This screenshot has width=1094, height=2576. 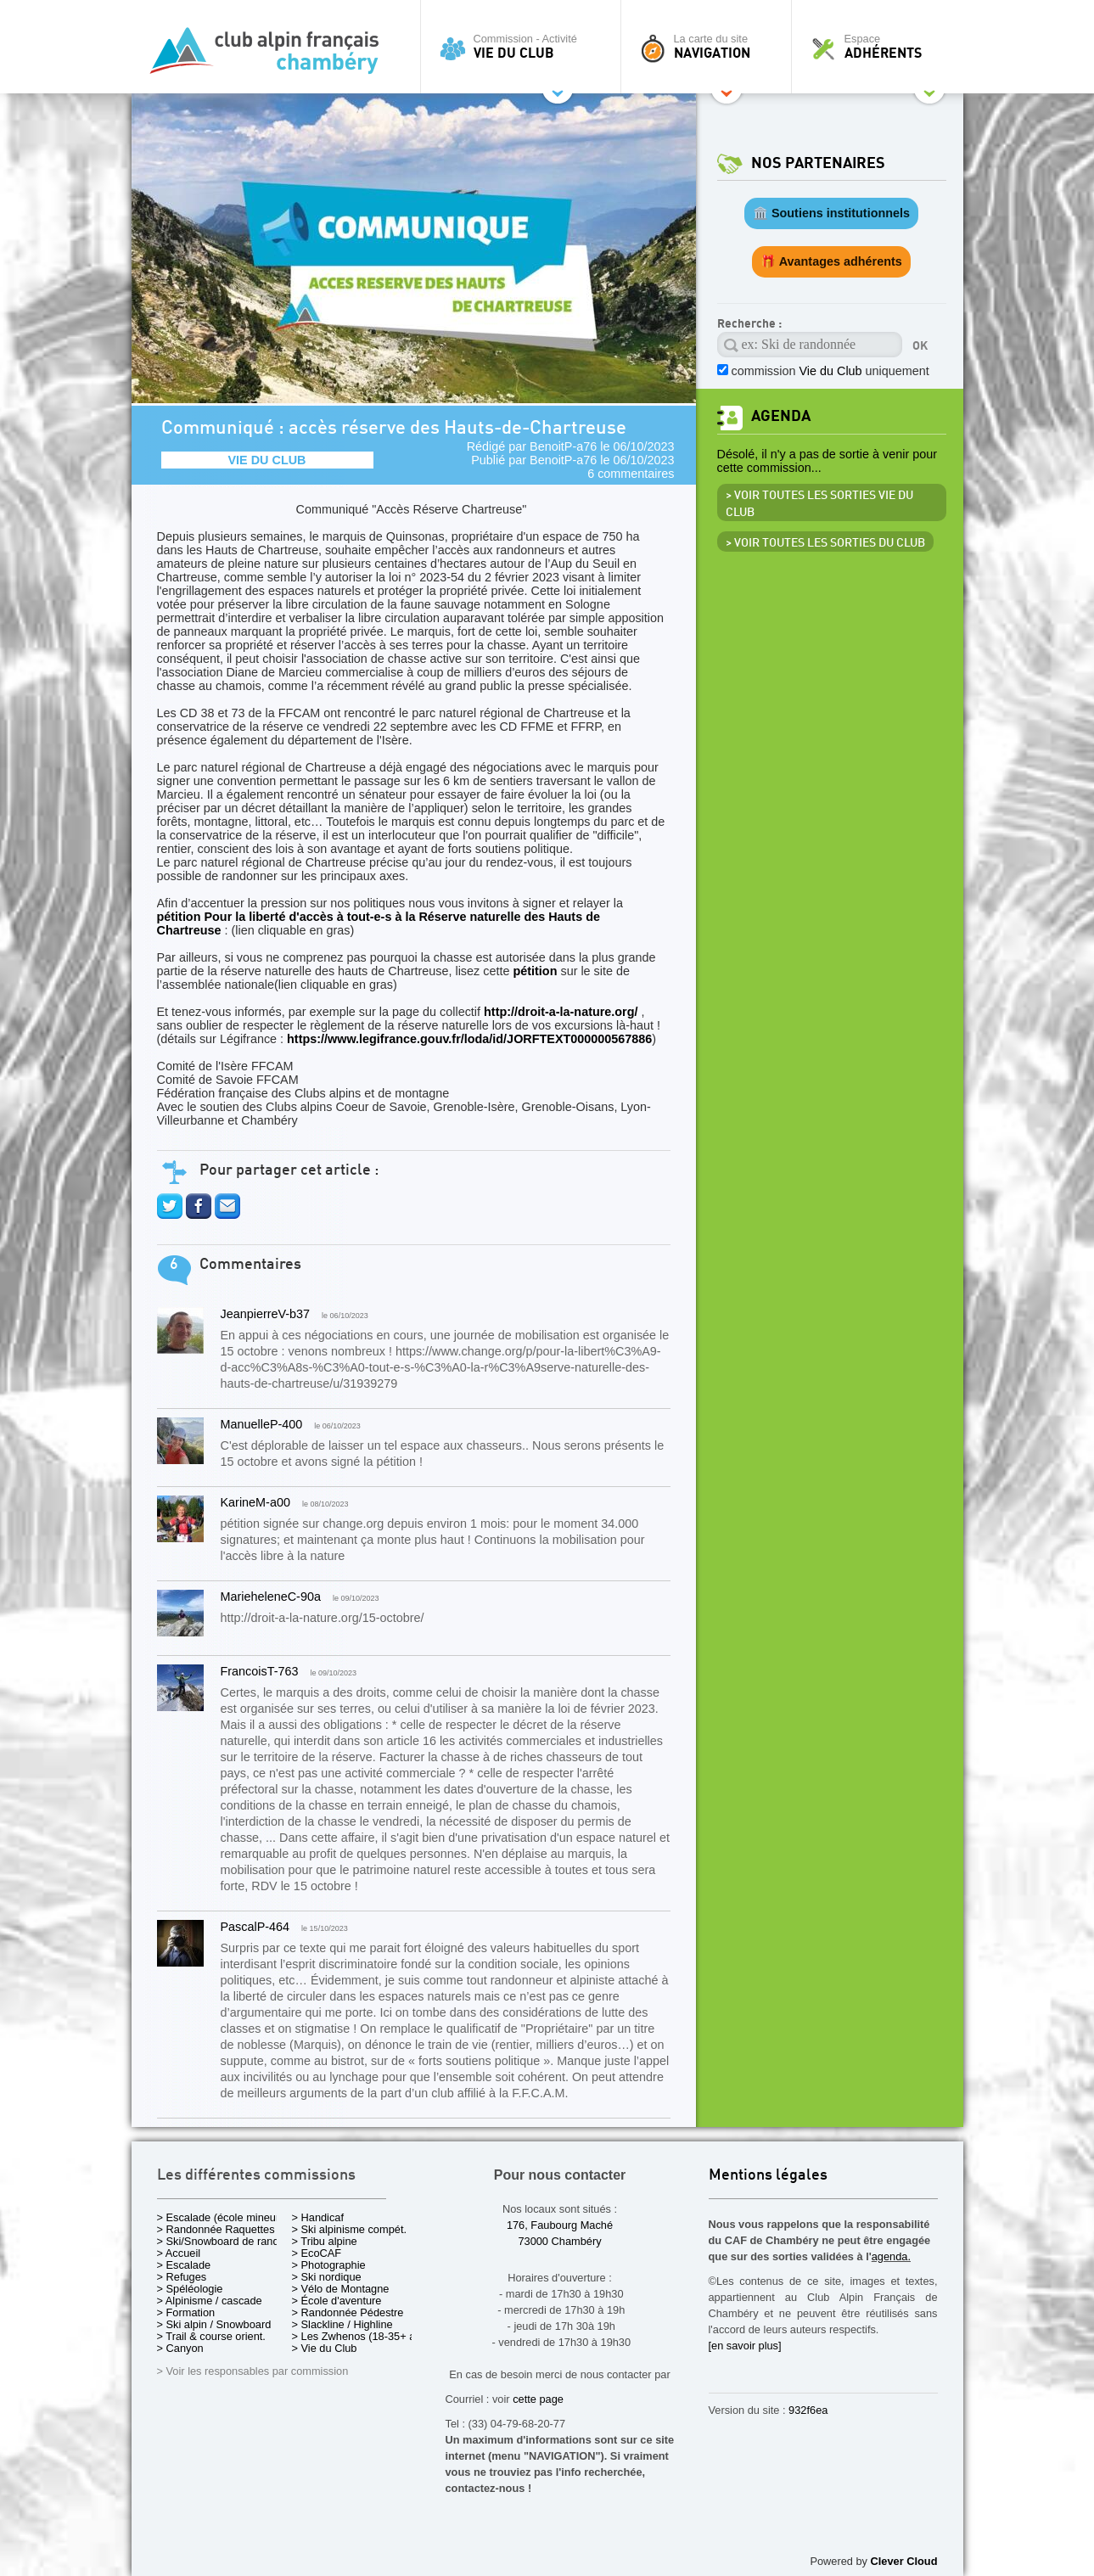 I want to click on > Voir toutes les sorties Vie du Club, so click(x=819, y=504).